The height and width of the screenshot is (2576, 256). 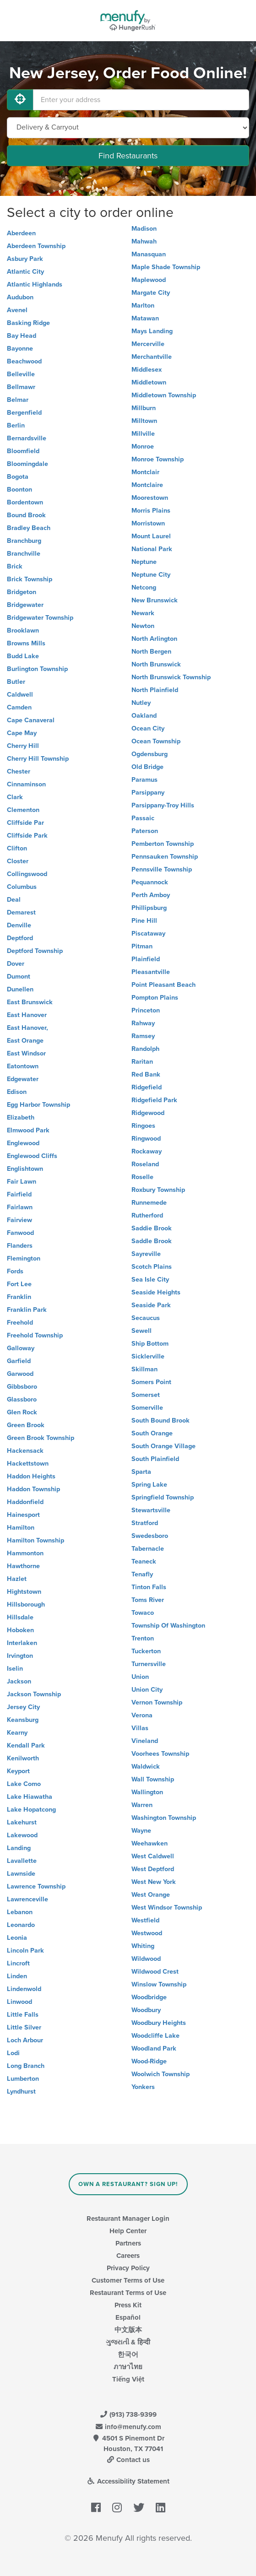 What do you see at coordinates (20, 1528) in the screenshot?
I see `Hamilton` at bounding box center [20, 1528].